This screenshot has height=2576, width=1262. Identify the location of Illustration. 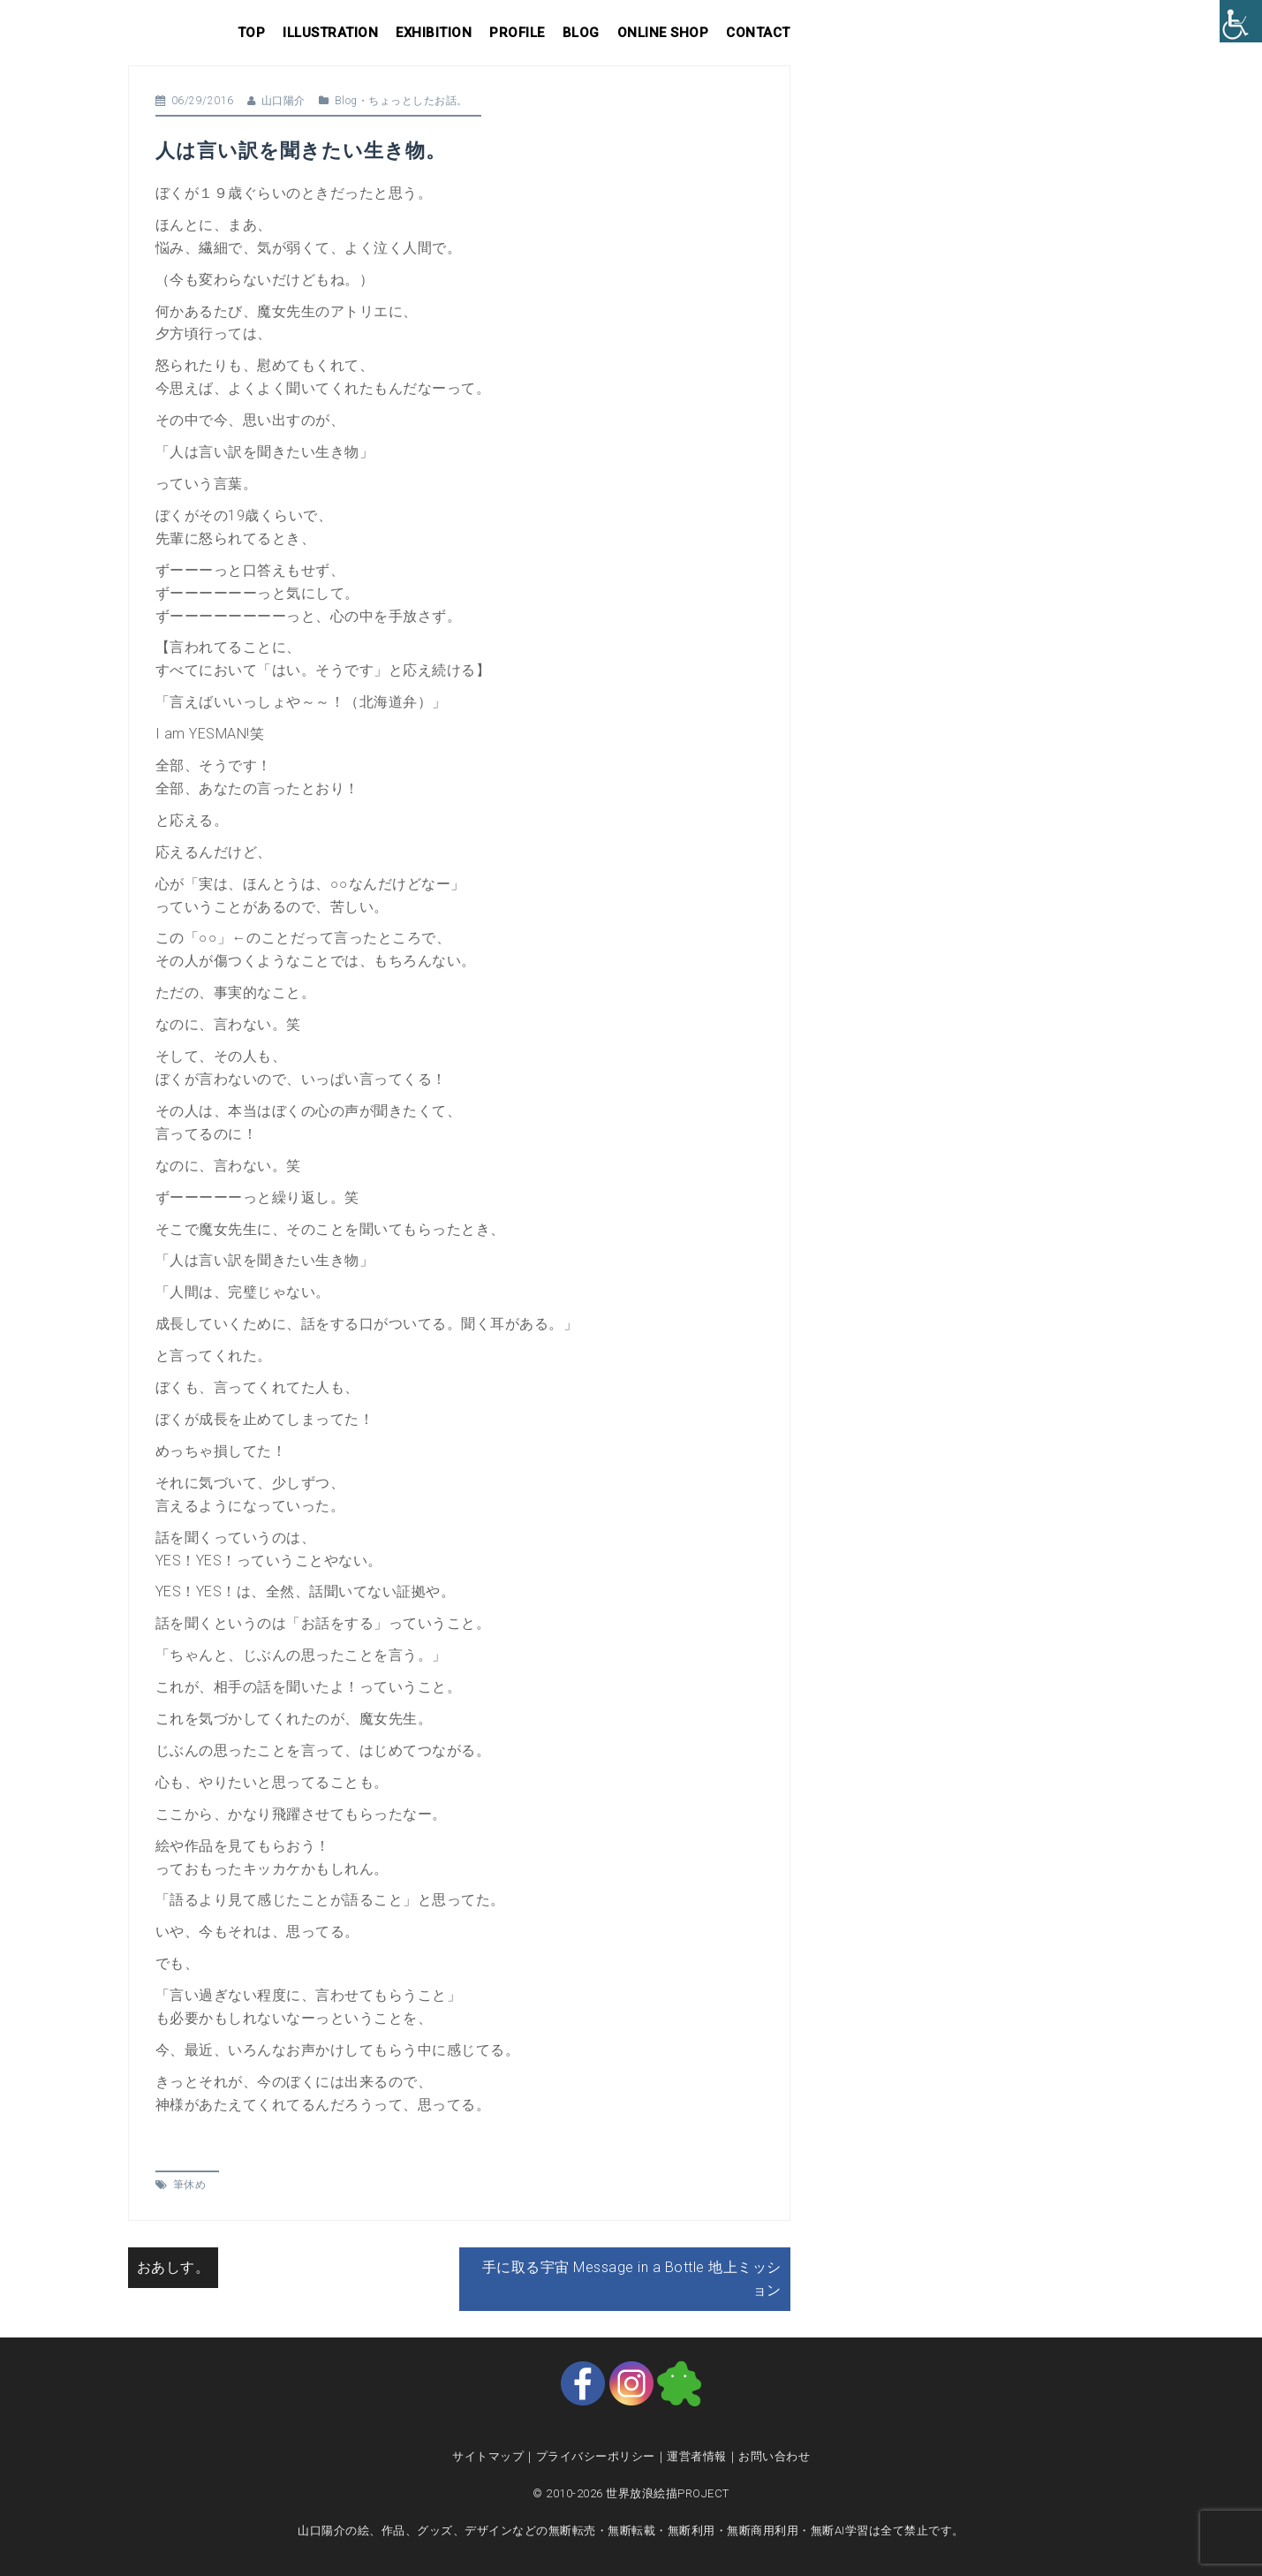
(330, 33).